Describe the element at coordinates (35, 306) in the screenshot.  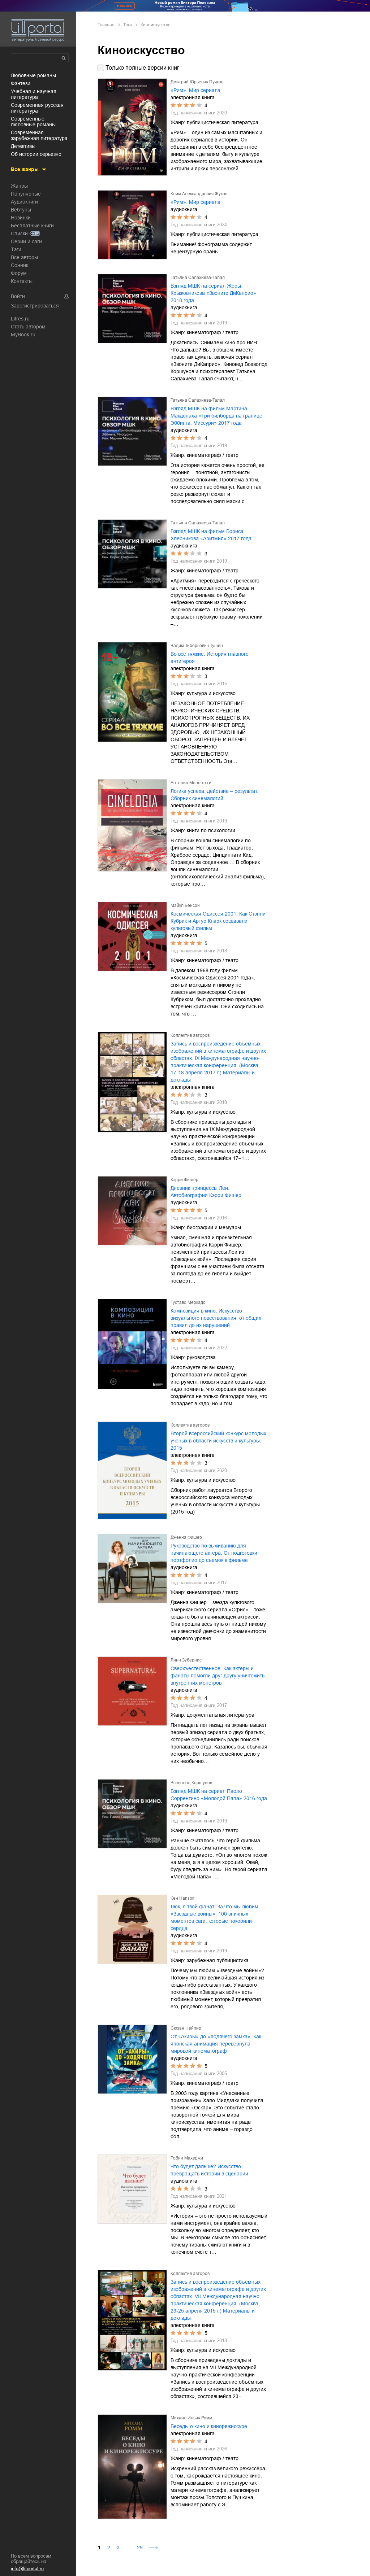
I see `Зарегистрироваться` at that location.